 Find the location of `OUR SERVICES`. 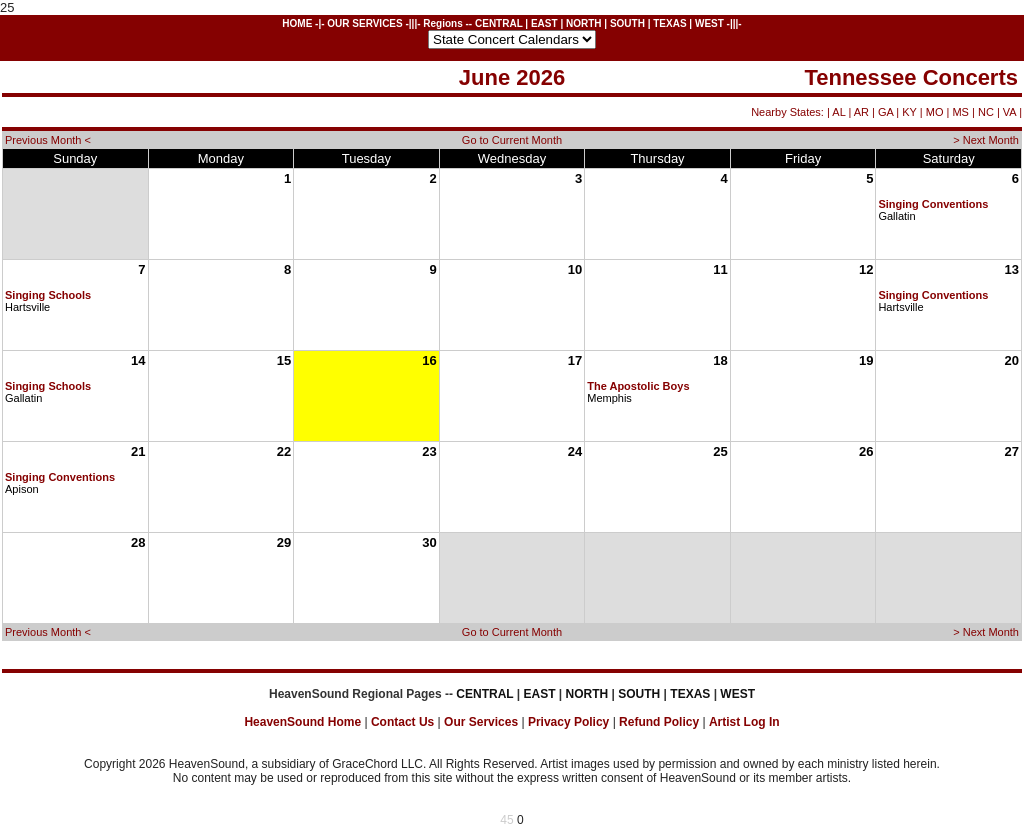

OUR SERVICES is located at coordinates (364, 23).